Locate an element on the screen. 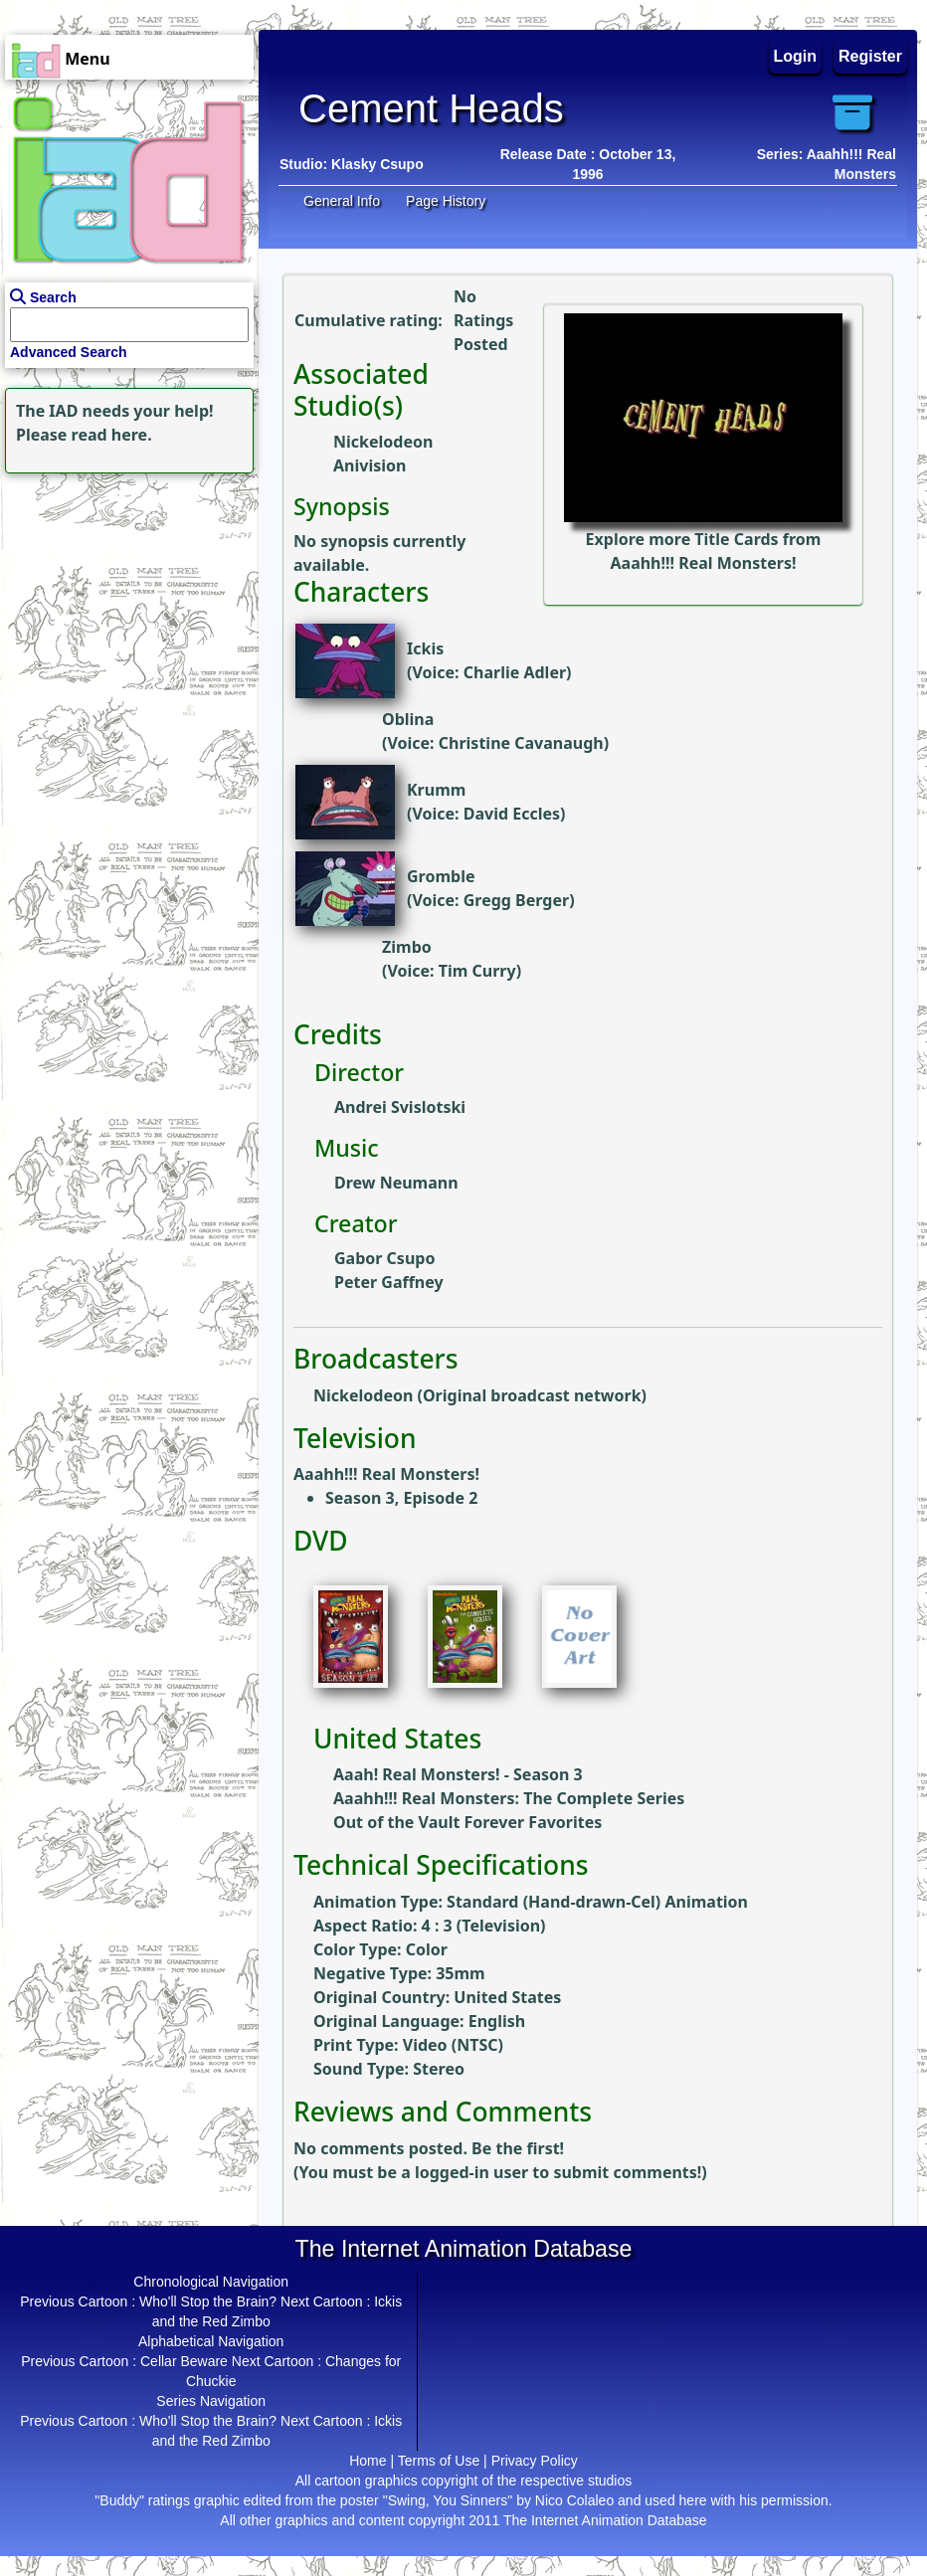  Zimbo is located at coordinates (407, 947).